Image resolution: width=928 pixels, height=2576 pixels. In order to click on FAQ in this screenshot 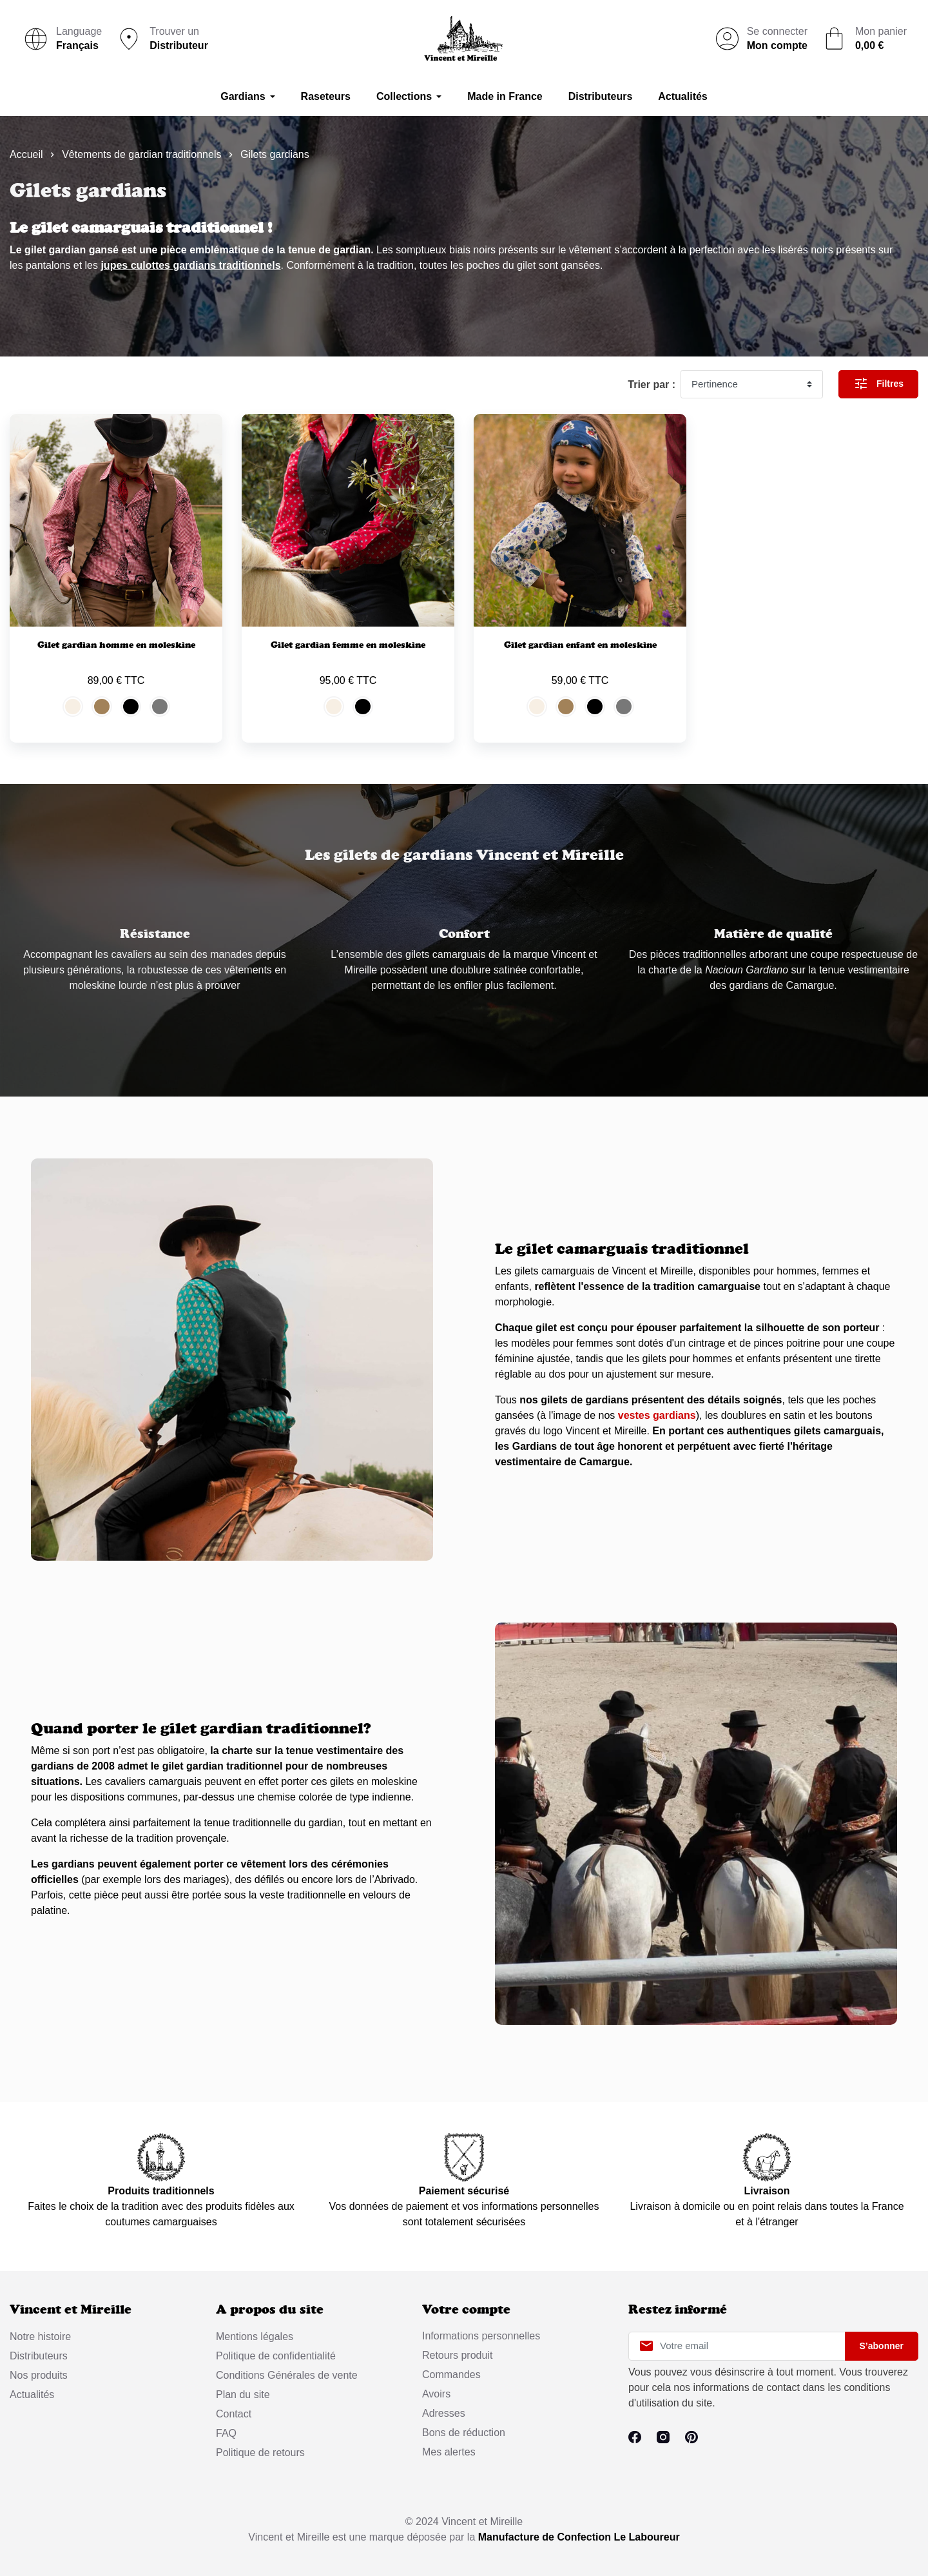, I will do `click(226, 2433)`.